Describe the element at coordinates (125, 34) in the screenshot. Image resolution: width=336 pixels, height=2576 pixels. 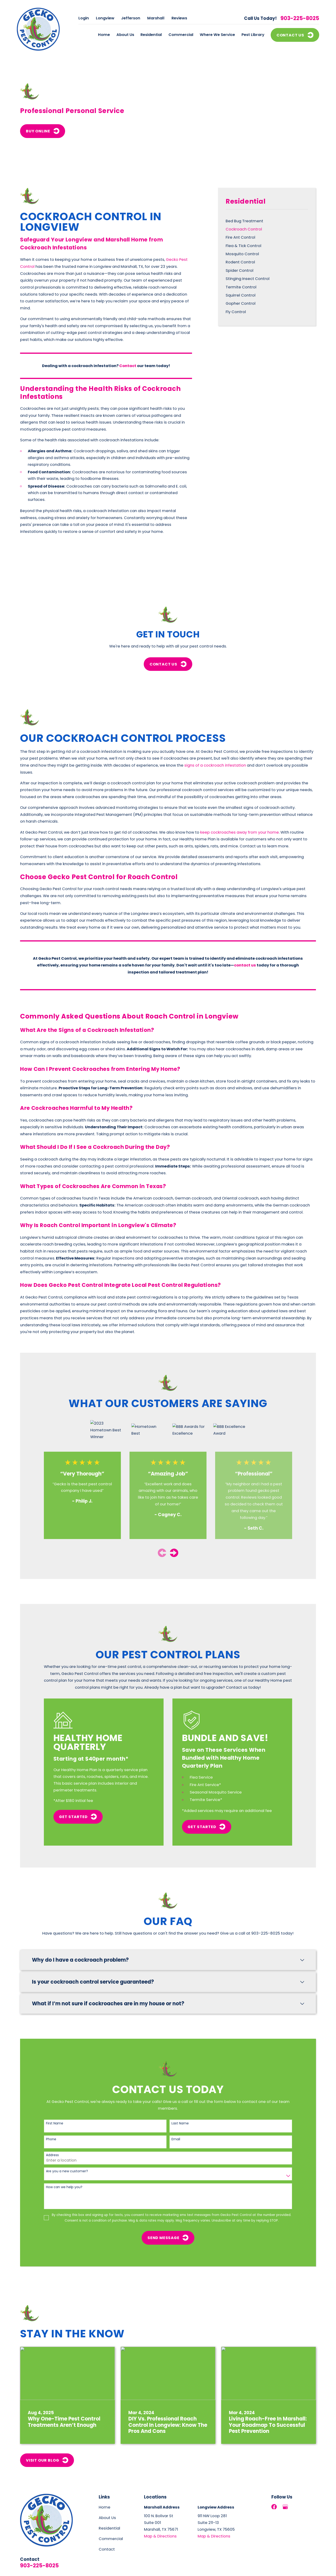
I see `About Us [menuitem]` at that location.